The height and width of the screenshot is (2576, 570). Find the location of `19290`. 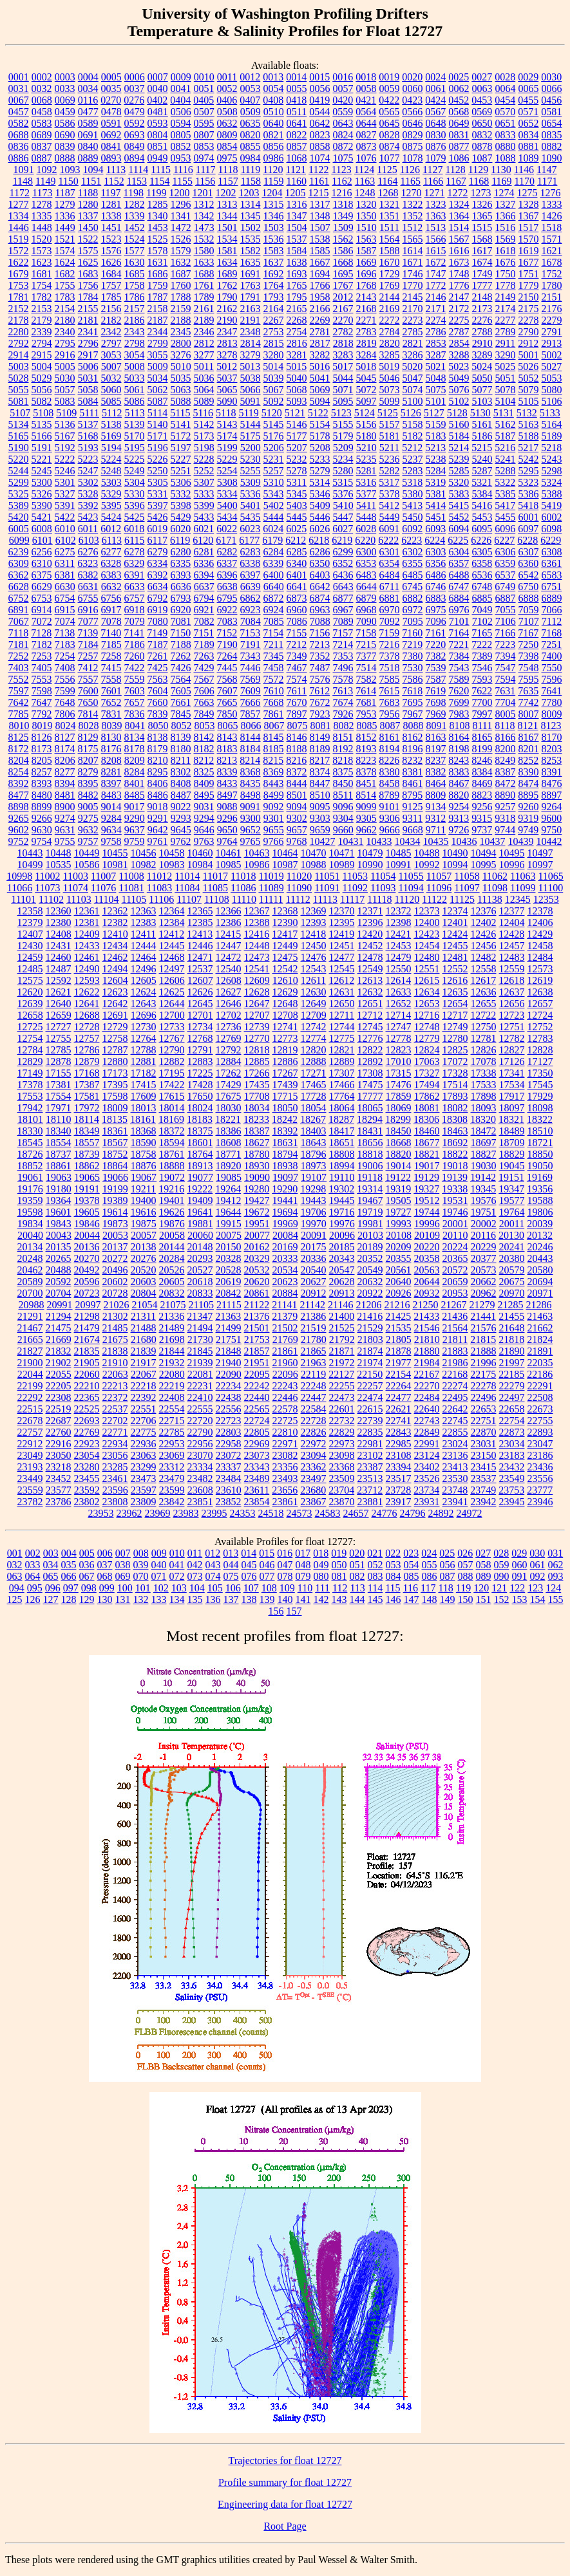

19290 is located at coordinates (285, 1188).